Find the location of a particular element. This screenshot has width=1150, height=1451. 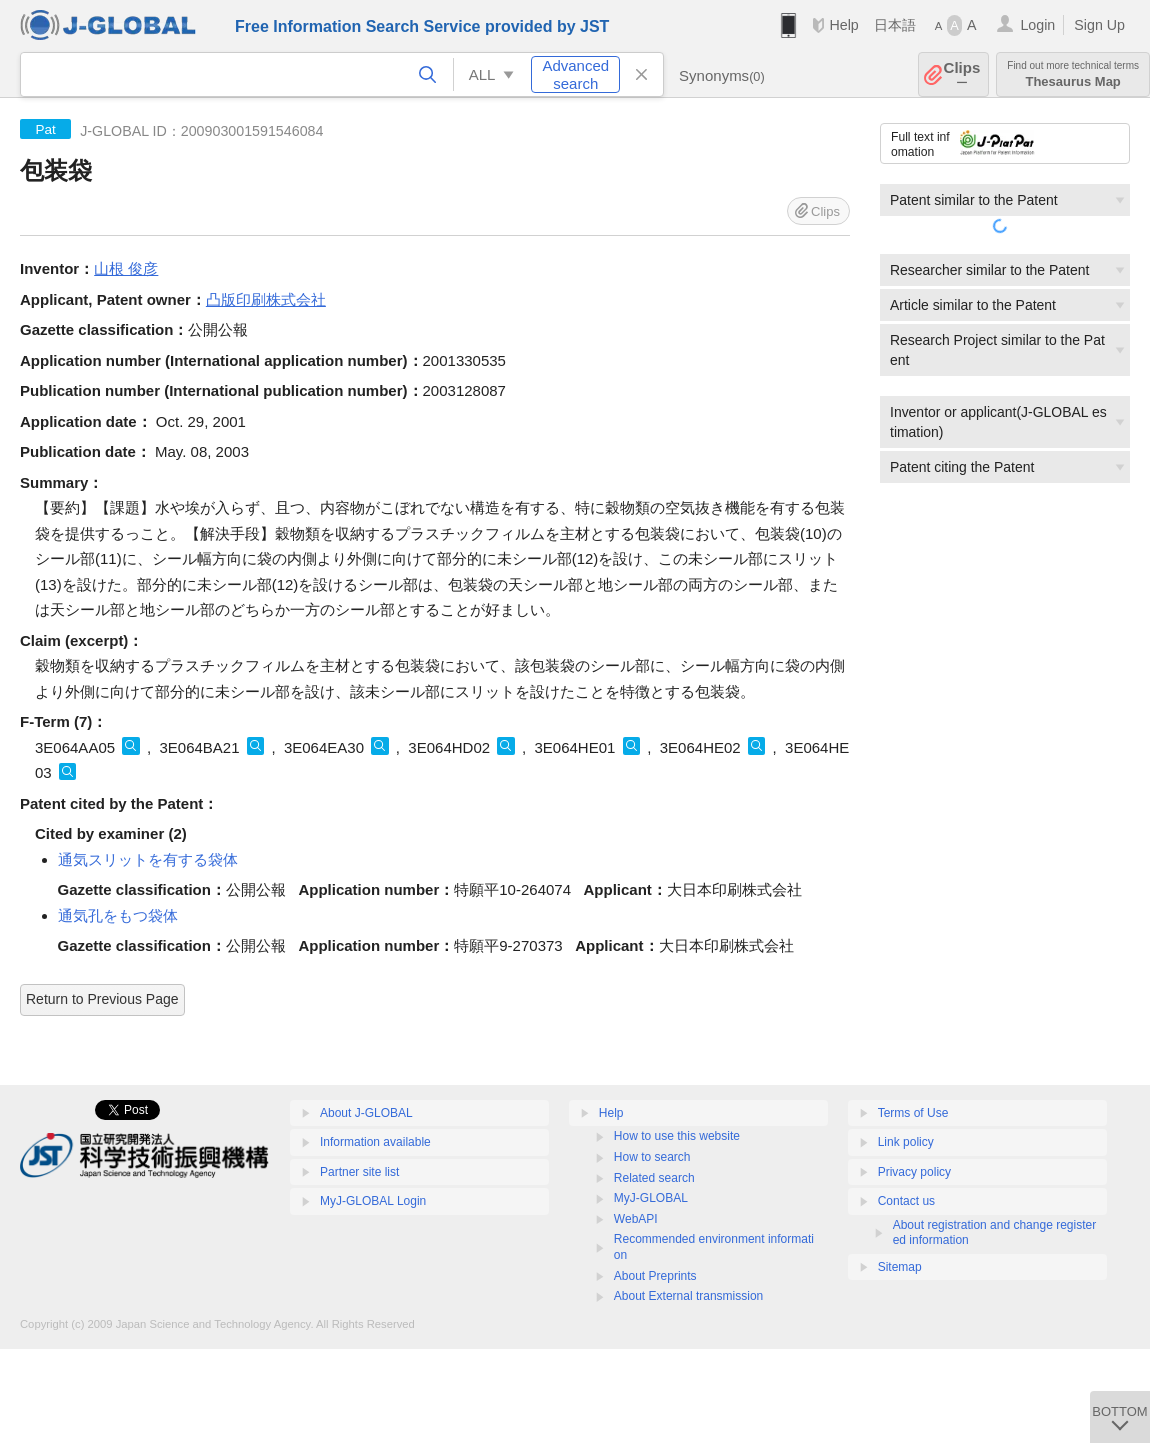

About J-GLOBAL is located at coordinates (366, 1113).